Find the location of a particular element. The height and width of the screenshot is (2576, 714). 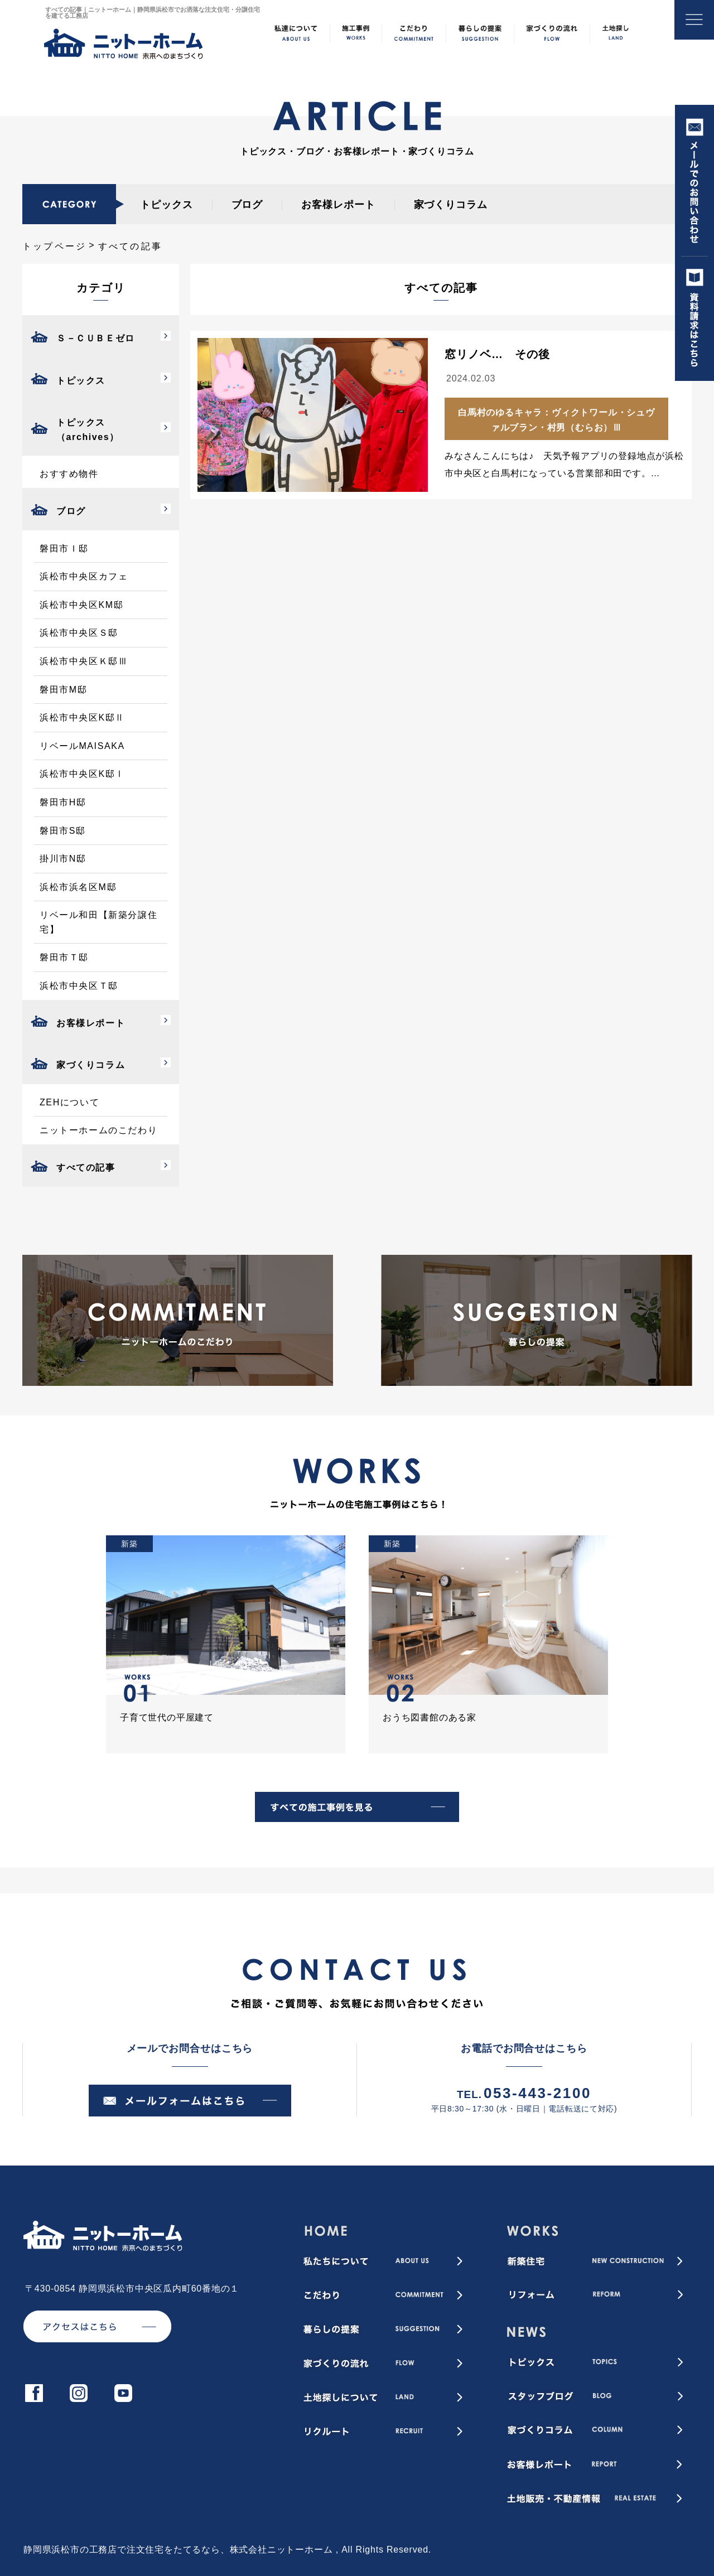

磐田市H邸 is located at coordinates (63, 802).